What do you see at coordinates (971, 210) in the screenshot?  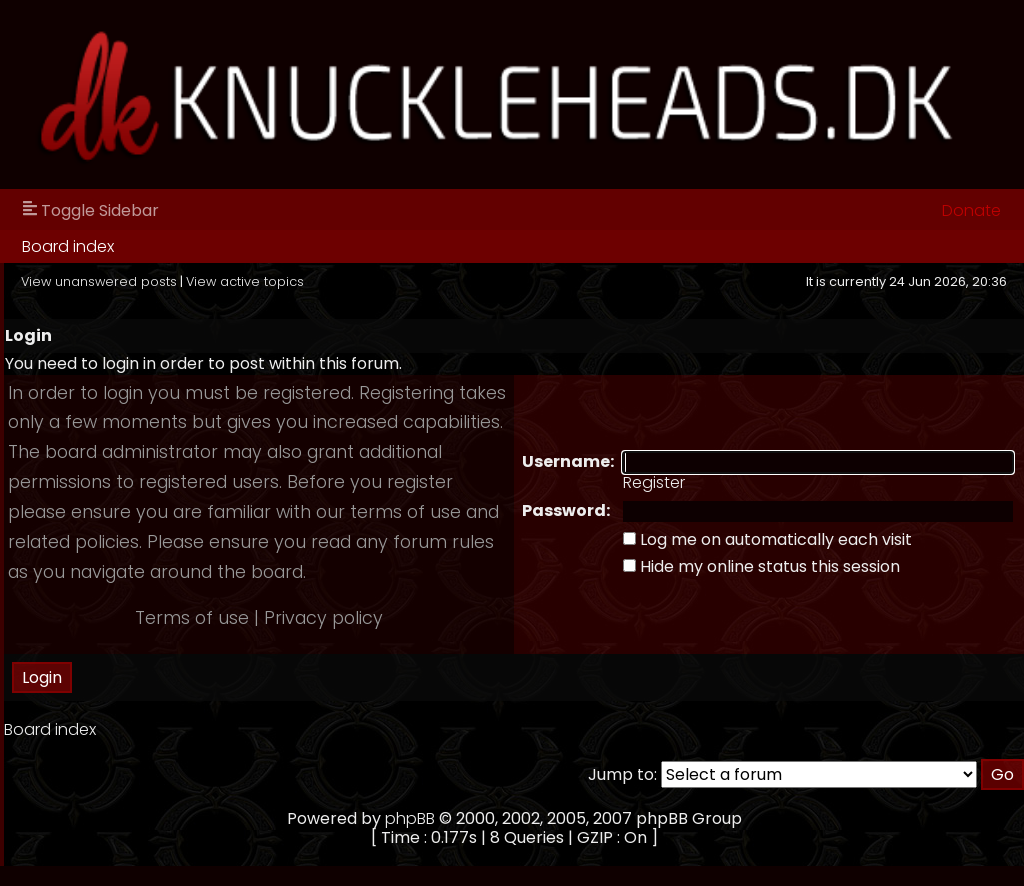 I see `Donate` at bounding box center [971, 210].